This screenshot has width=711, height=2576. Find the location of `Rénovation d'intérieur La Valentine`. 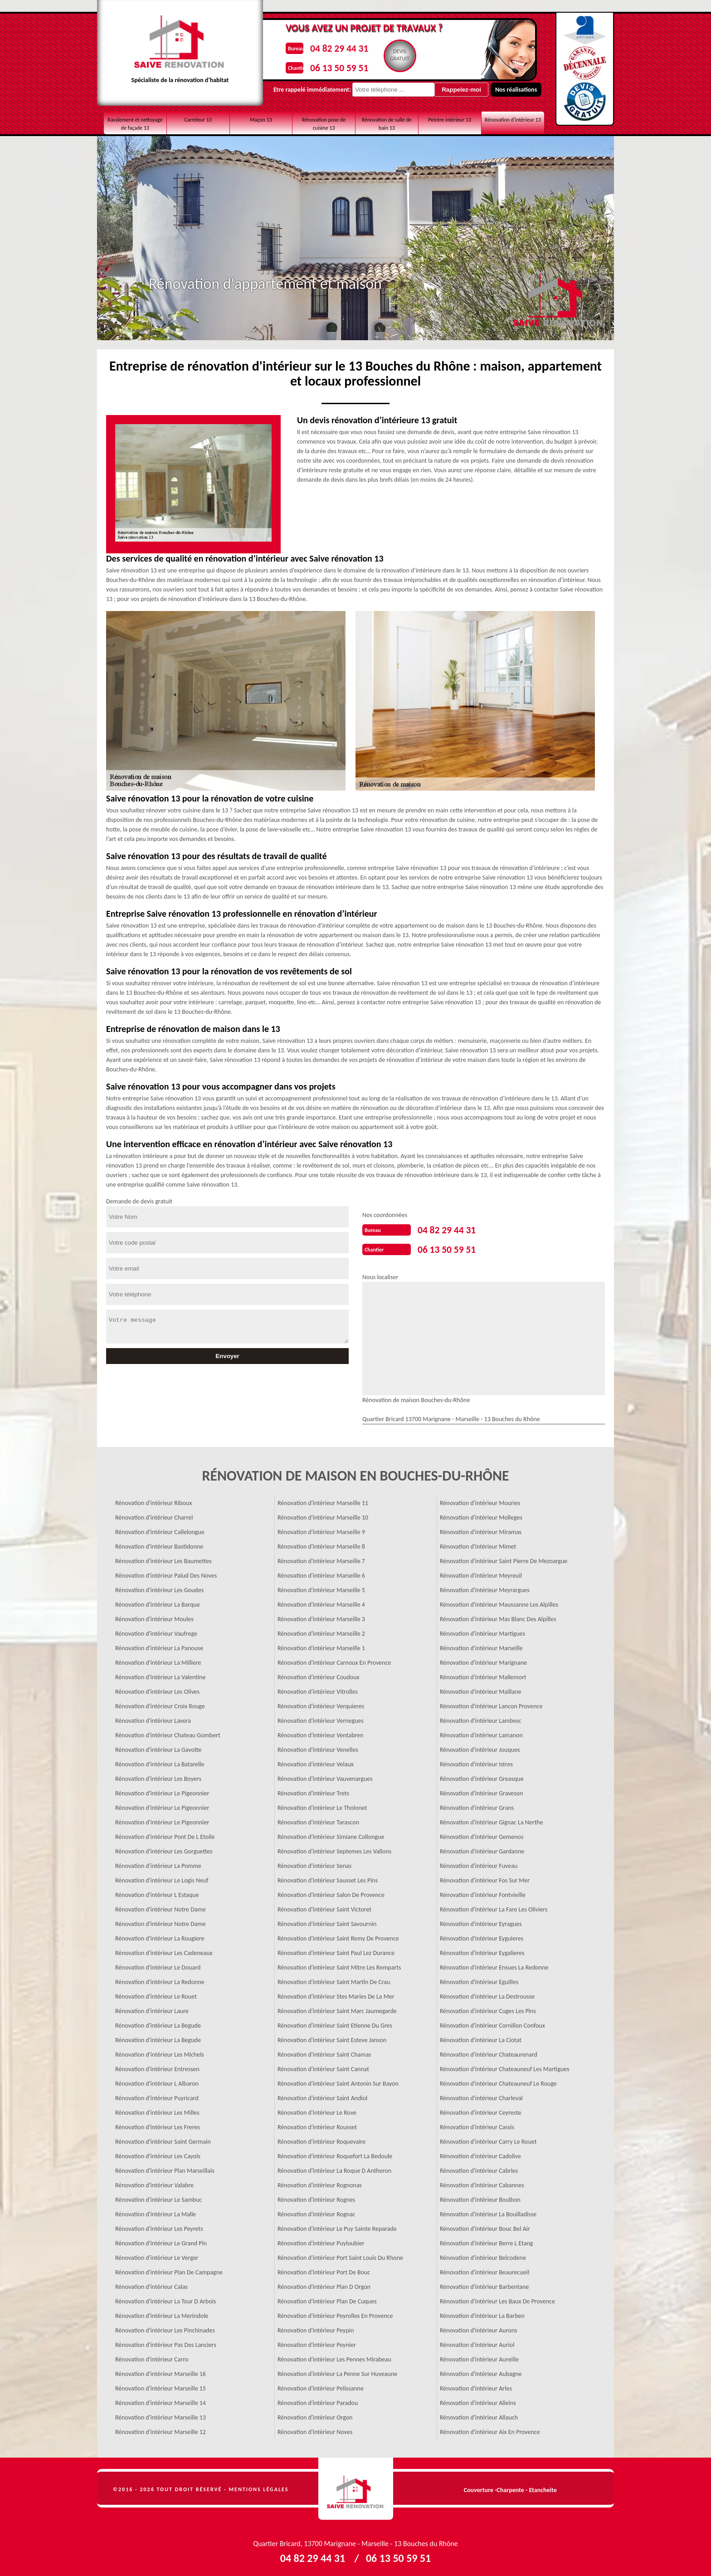

Rénovation d'intérieur La Valentine is located at coordinates (160, 1674).